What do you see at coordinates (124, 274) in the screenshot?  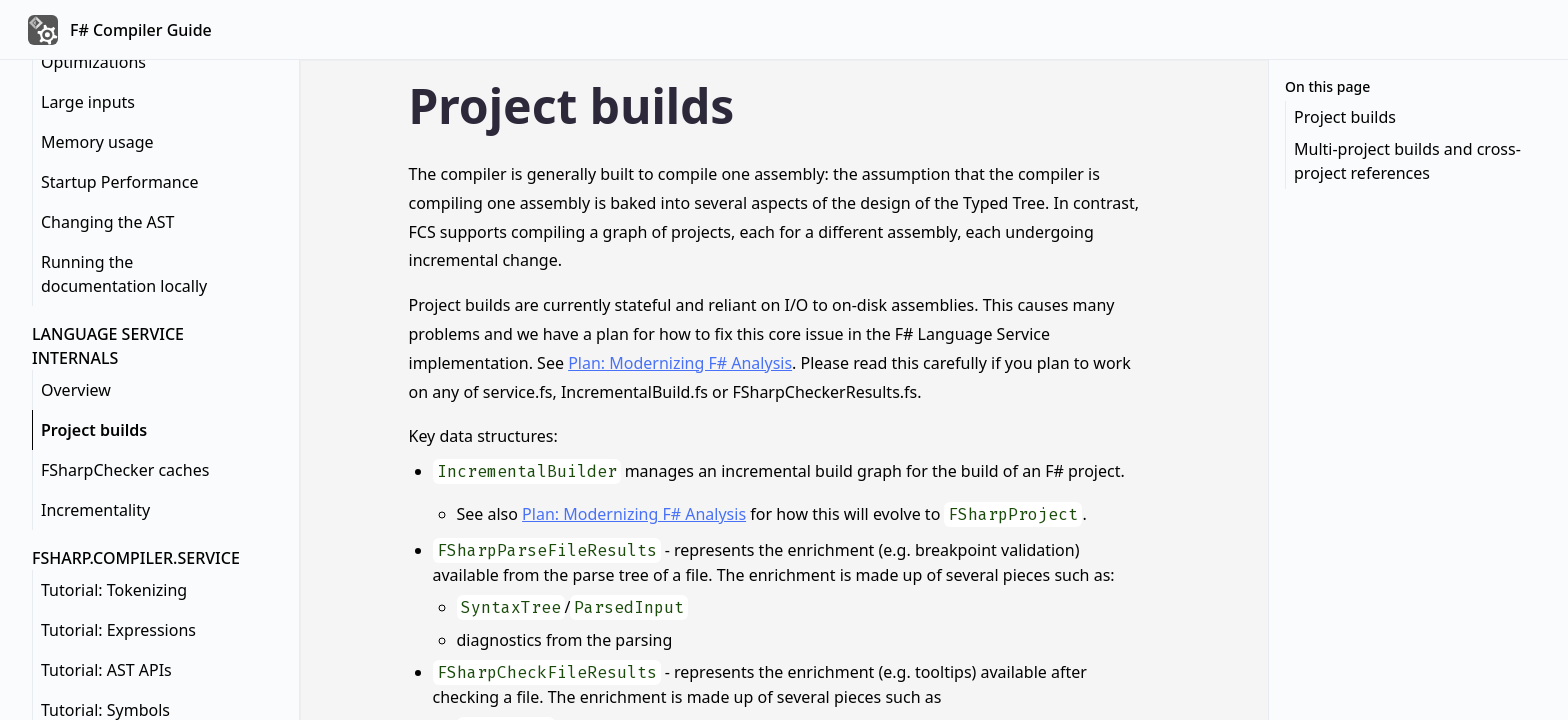 I see `Running the documentation locally` at bounding box center [124, 274].